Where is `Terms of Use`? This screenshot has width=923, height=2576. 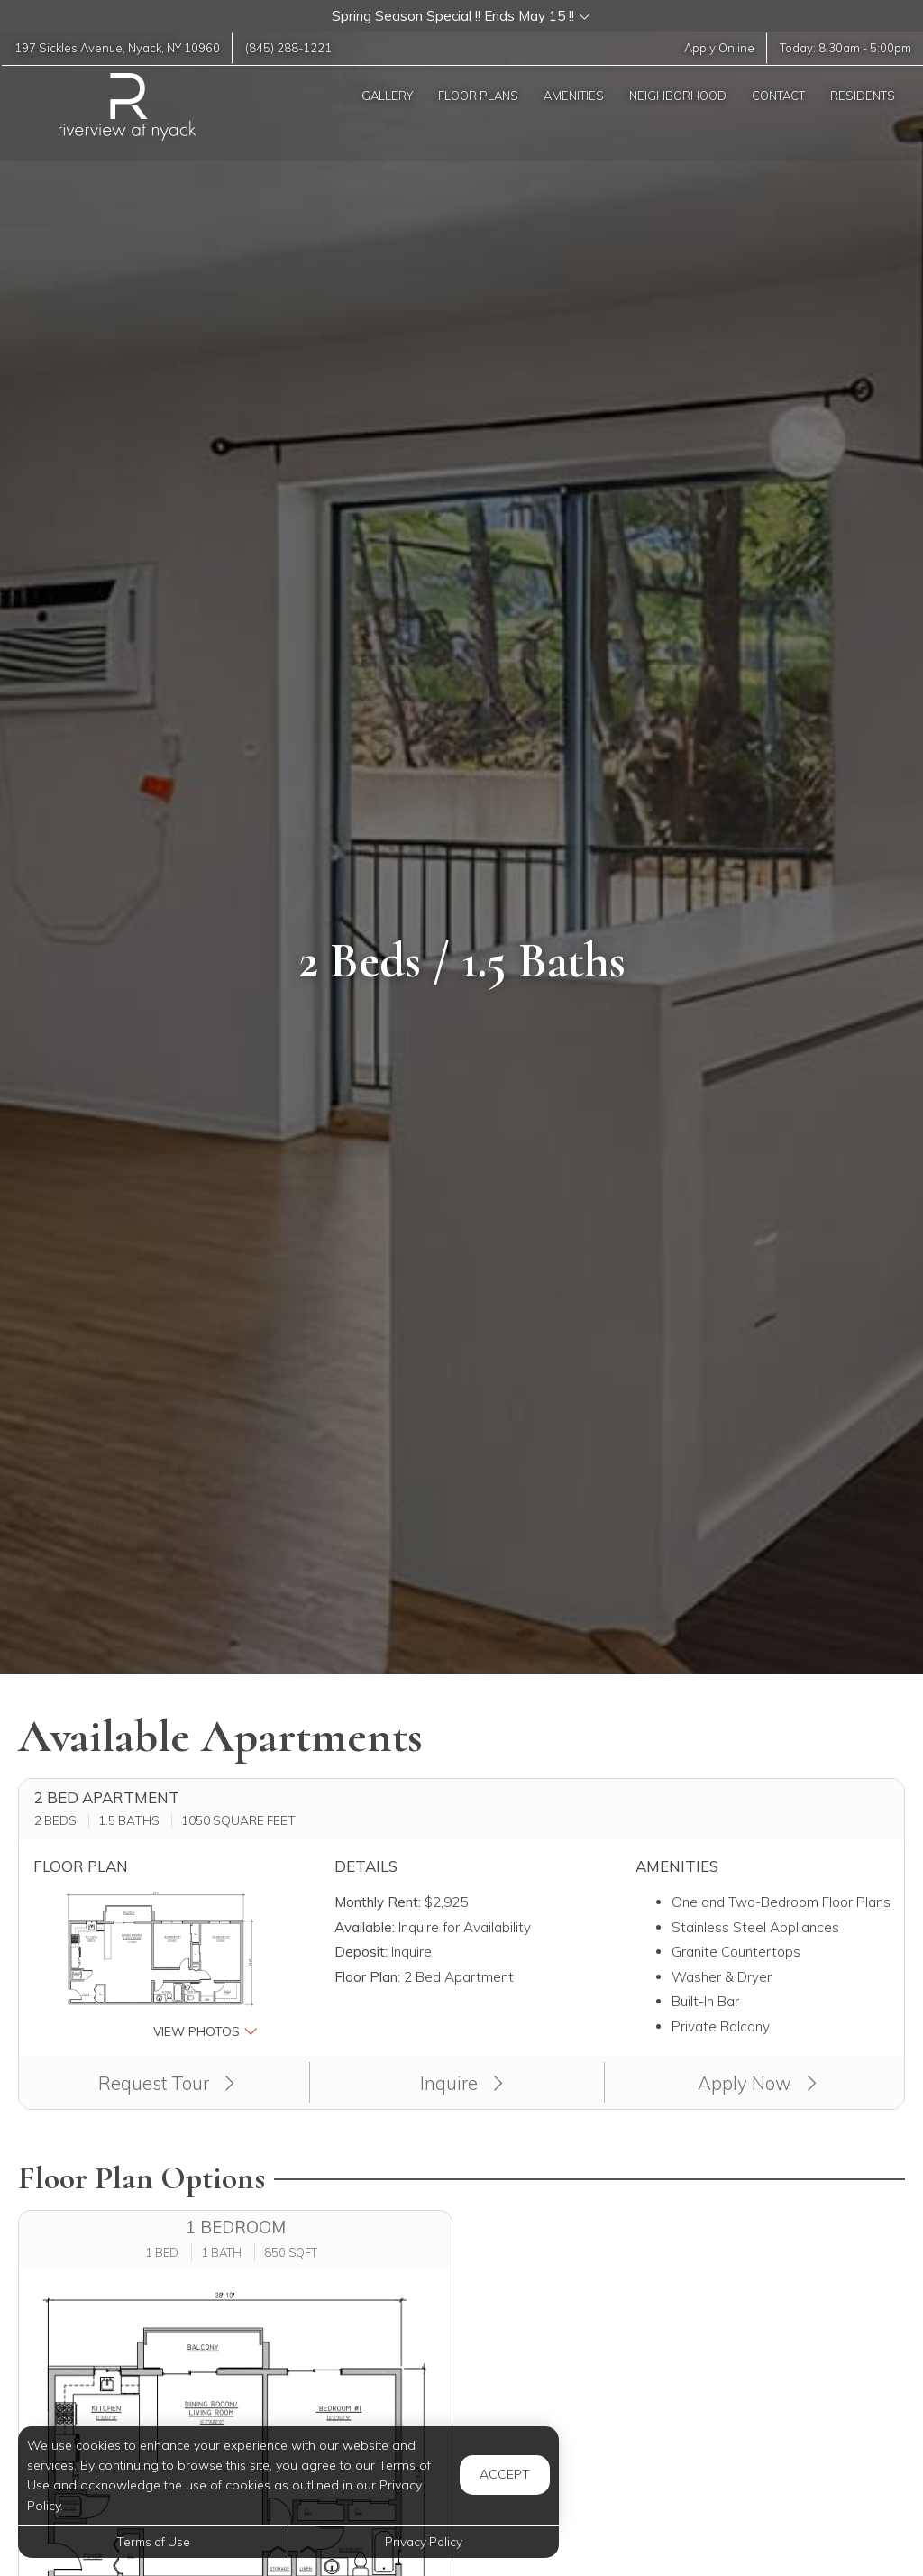 Terms of Use is located at coordinates (153, 2541).